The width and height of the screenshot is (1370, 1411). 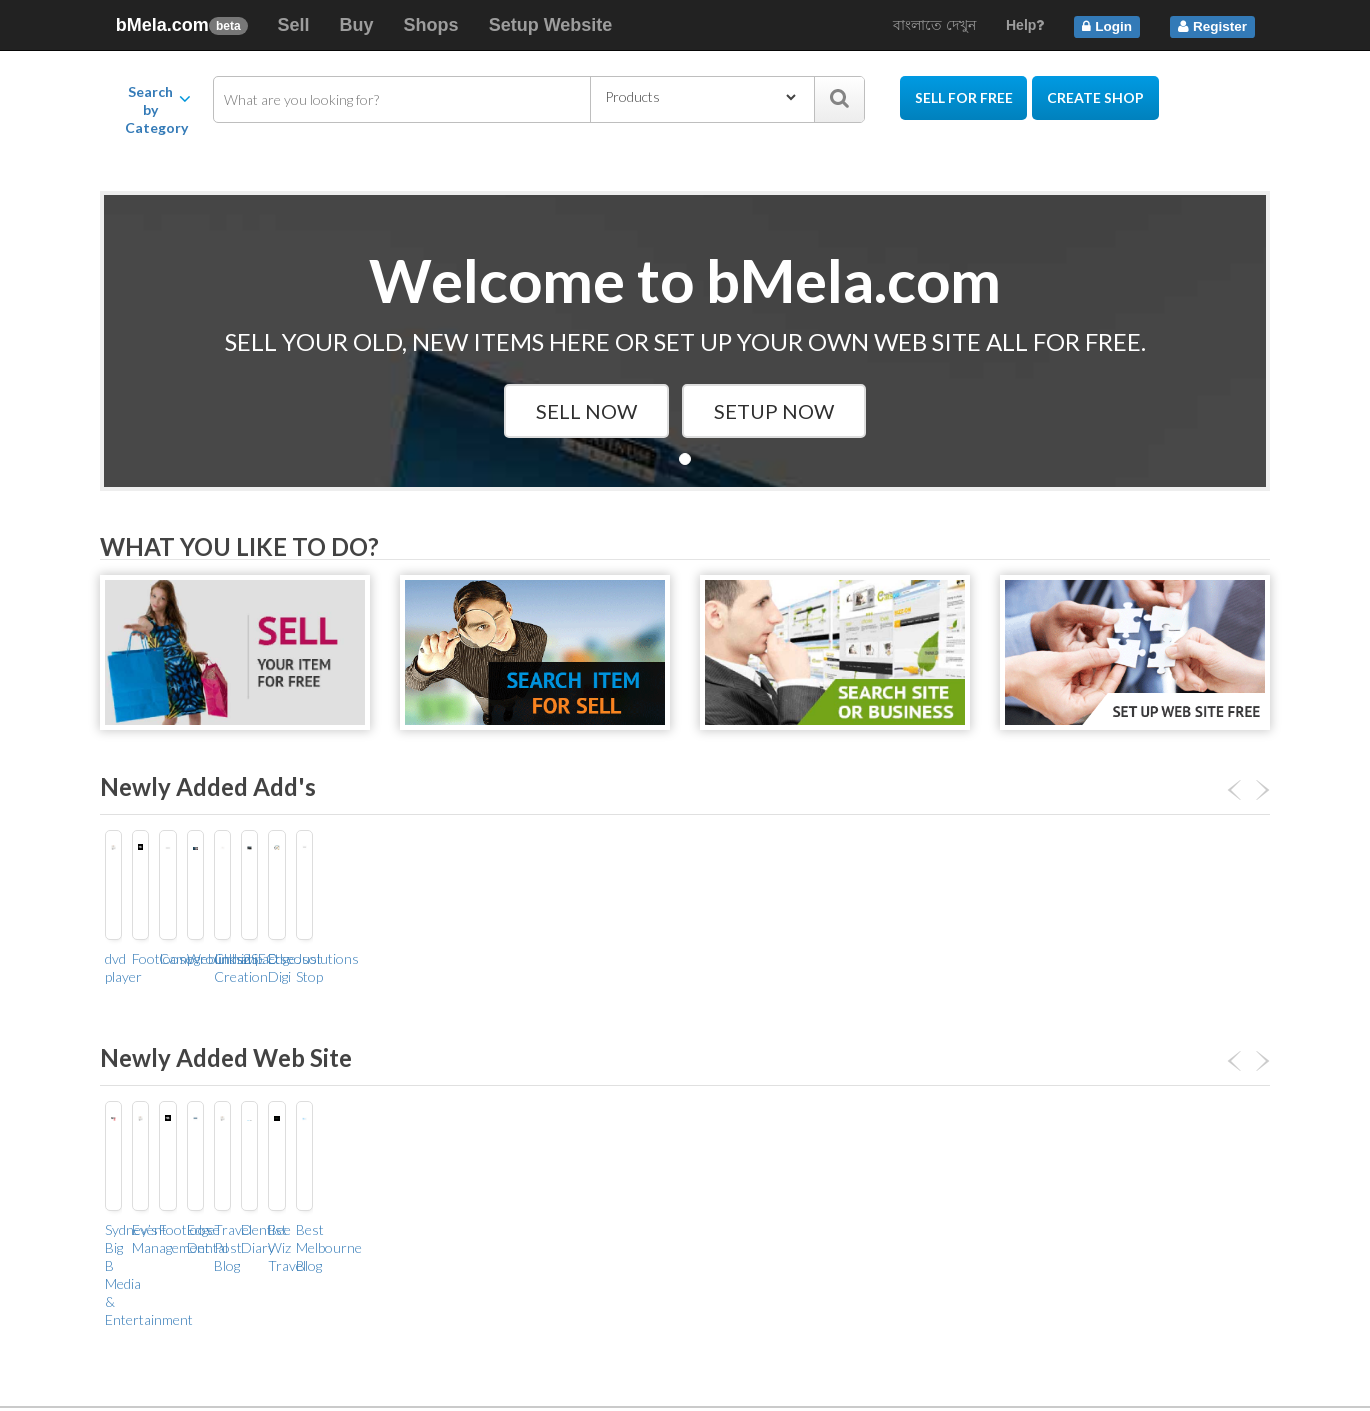 What do you see at coordinates (181, 25) in the screenshot?
I see `bMela.com` at bounding box center [181, 25].